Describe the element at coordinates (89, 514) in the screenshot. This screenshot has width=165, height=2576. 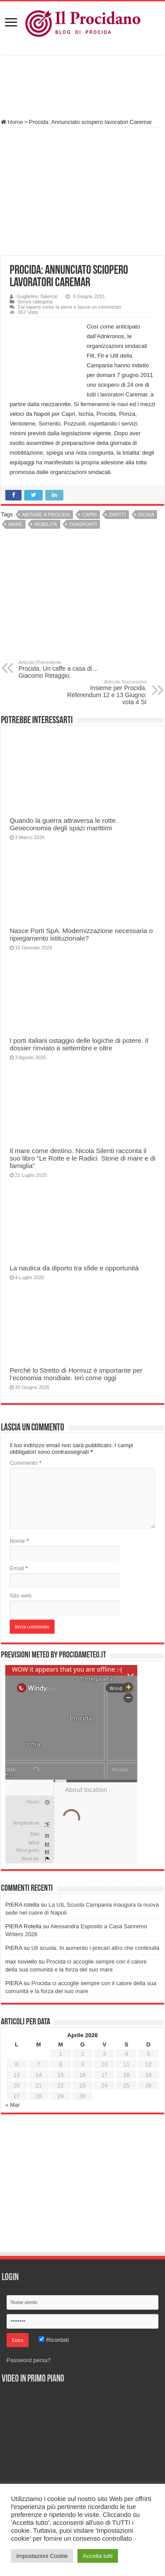
I see `Capri` at that location.